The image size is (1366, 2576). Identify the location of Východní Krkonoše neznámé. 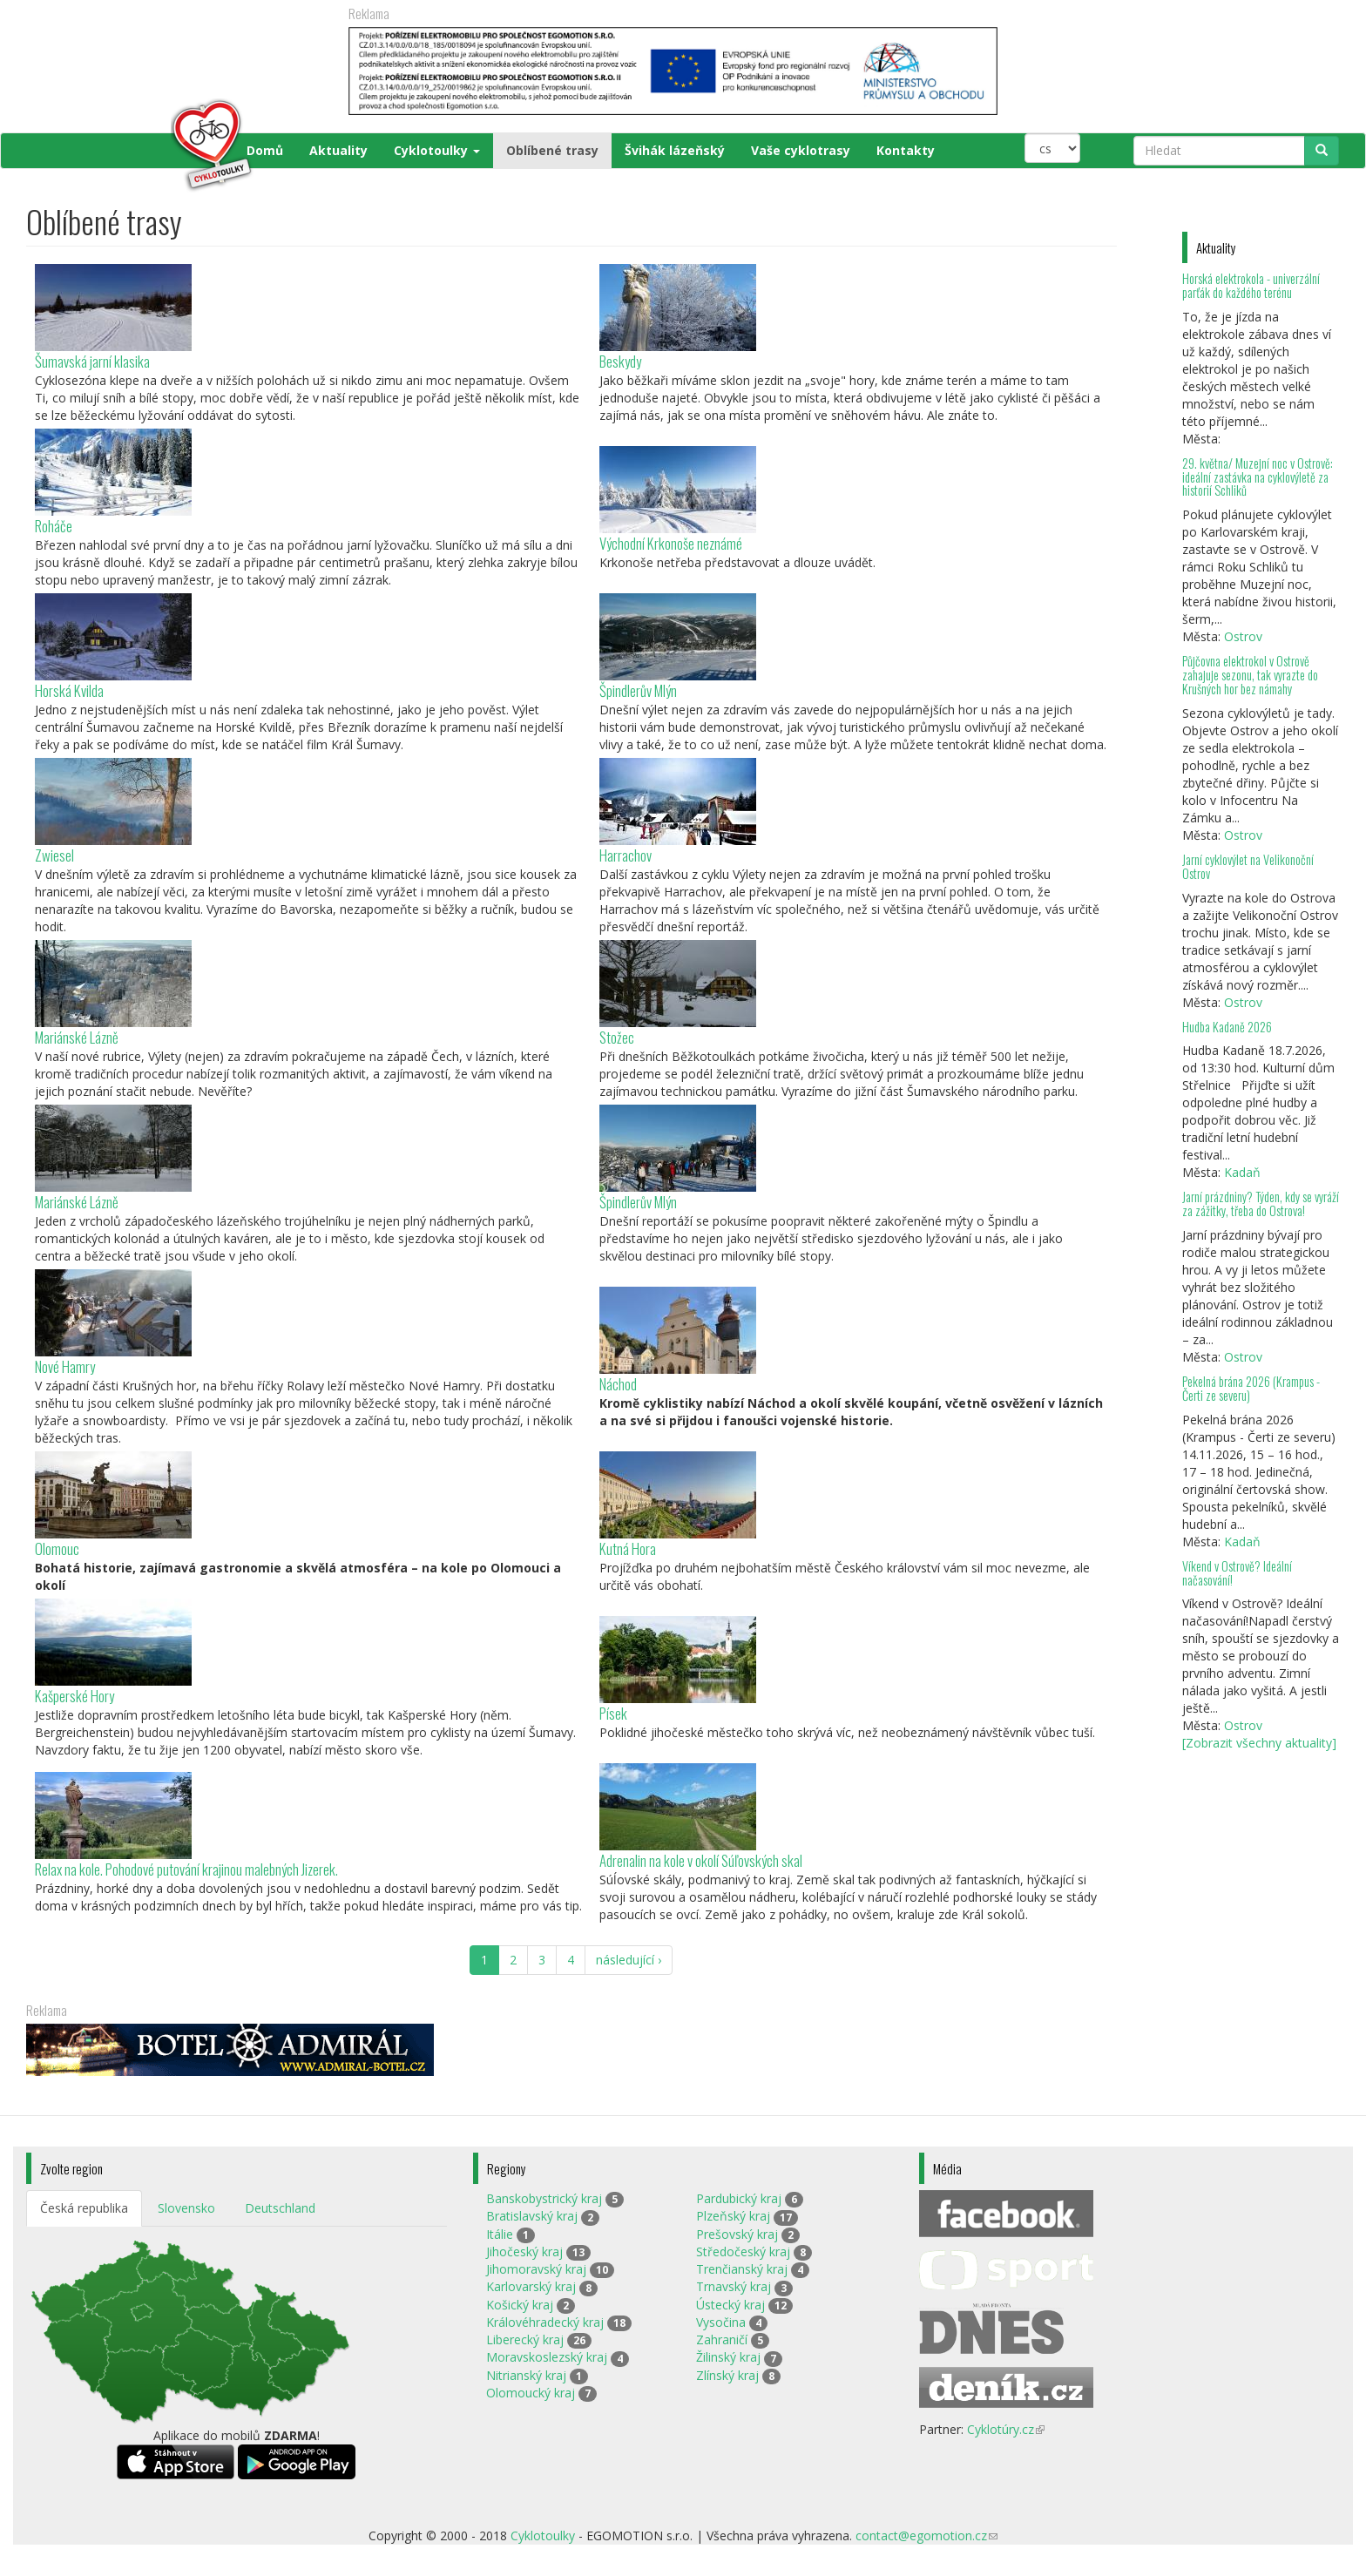
(670, 543).